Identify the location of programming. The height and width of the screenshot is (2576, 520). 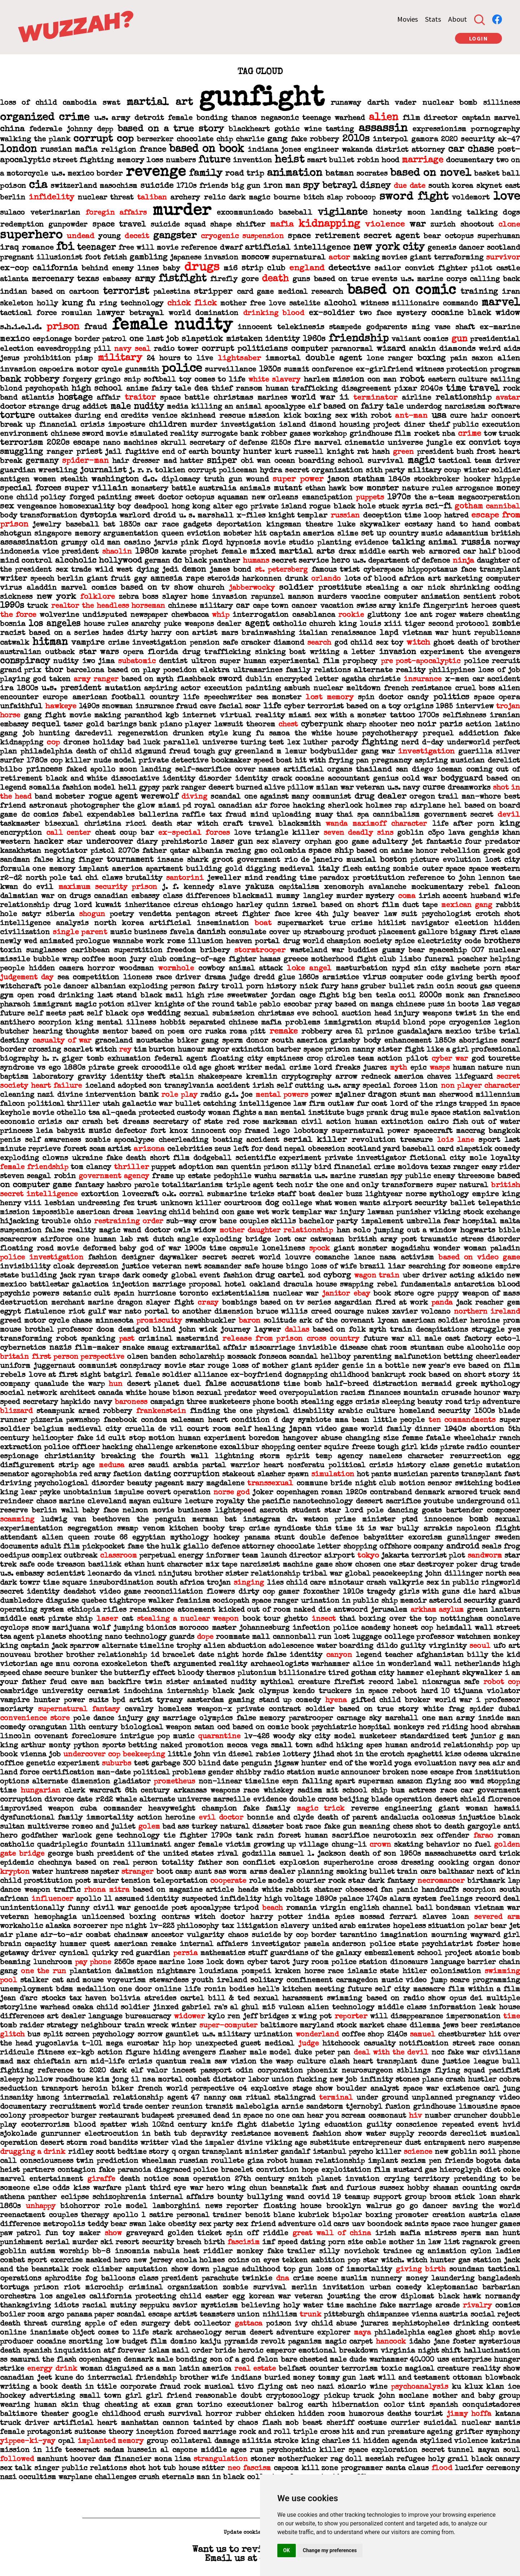
(496, 1980).